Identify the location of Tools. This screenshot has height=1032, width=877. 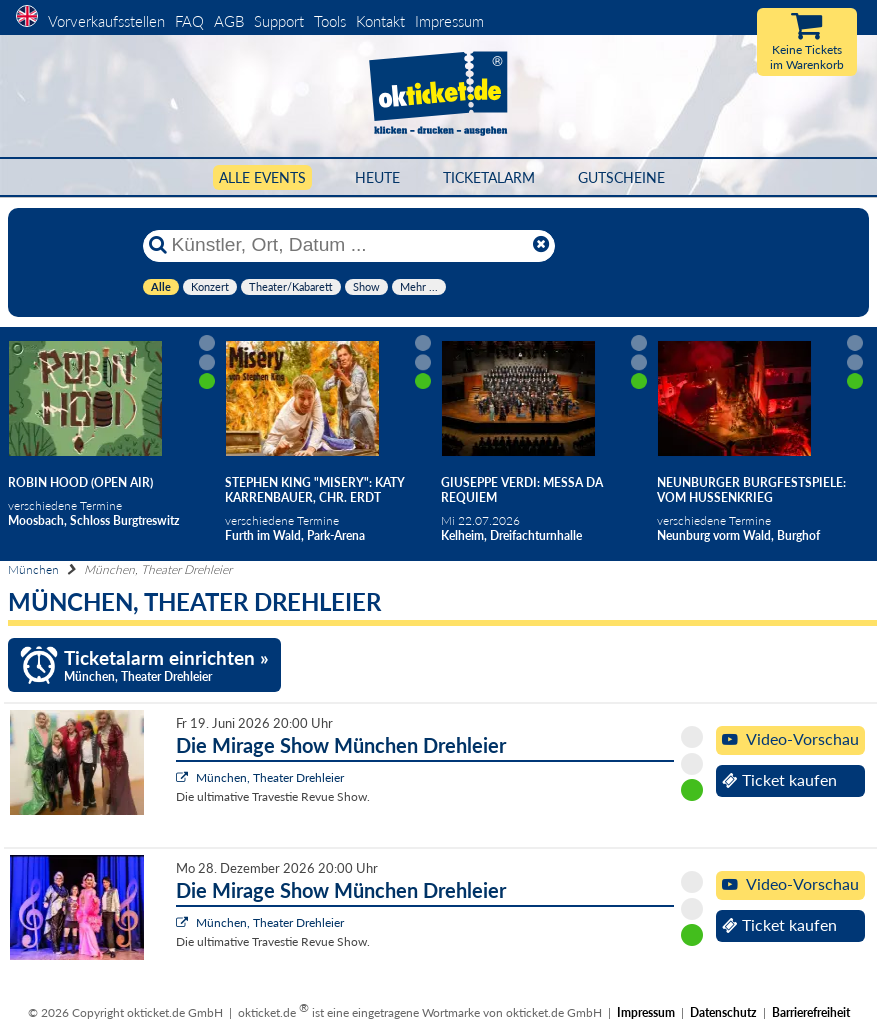
(330, 21).